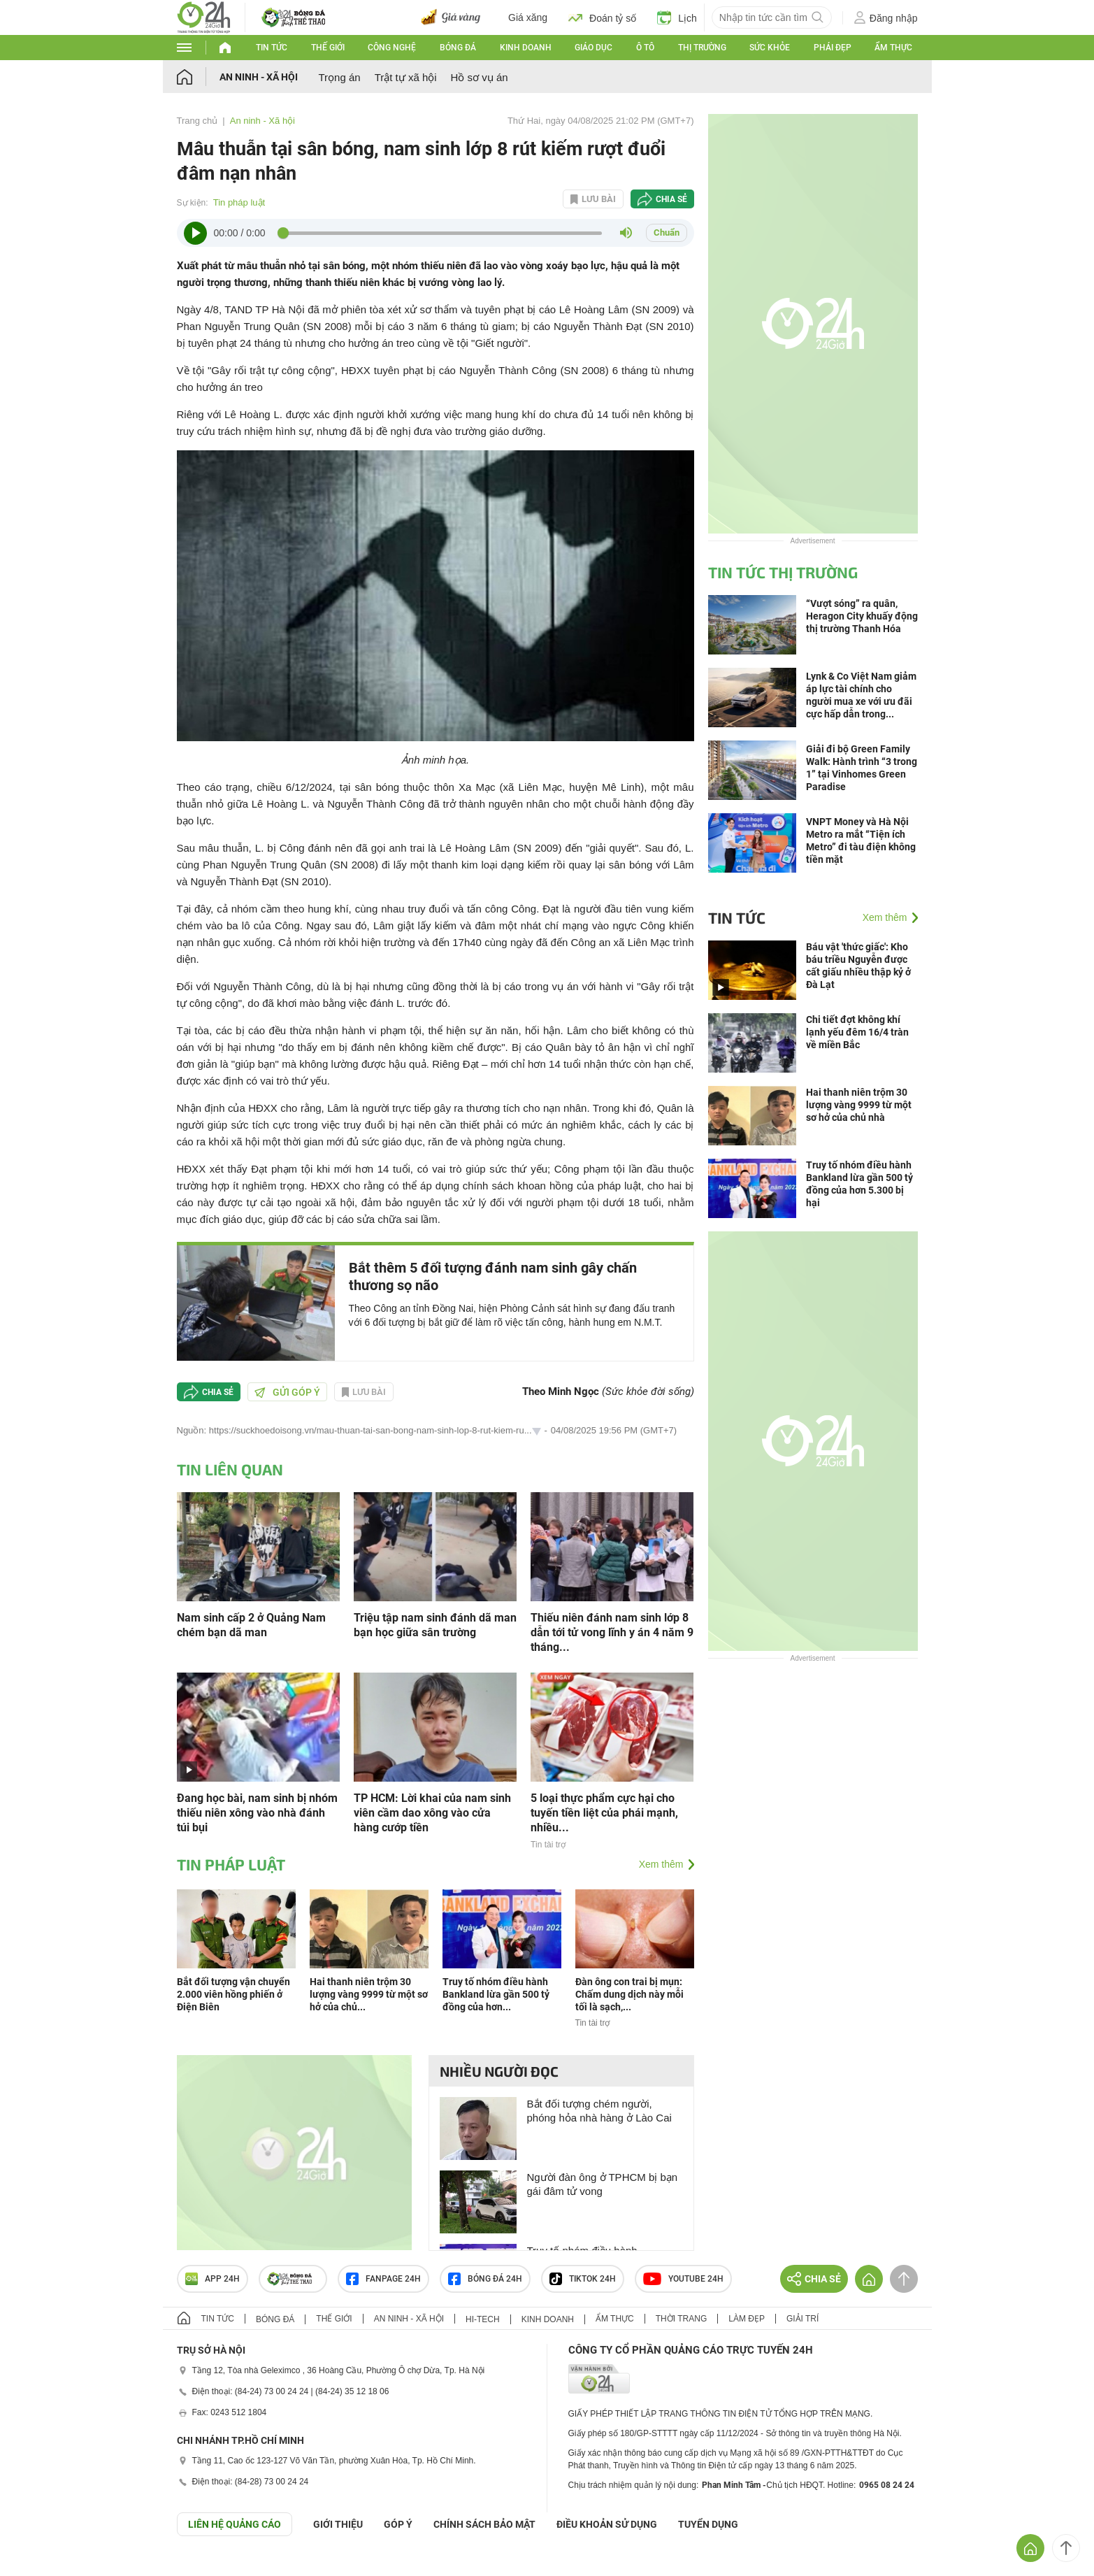 This screenshot has height=2576, width=1094. I want to click on Hi-tech, so click(483, 2319).